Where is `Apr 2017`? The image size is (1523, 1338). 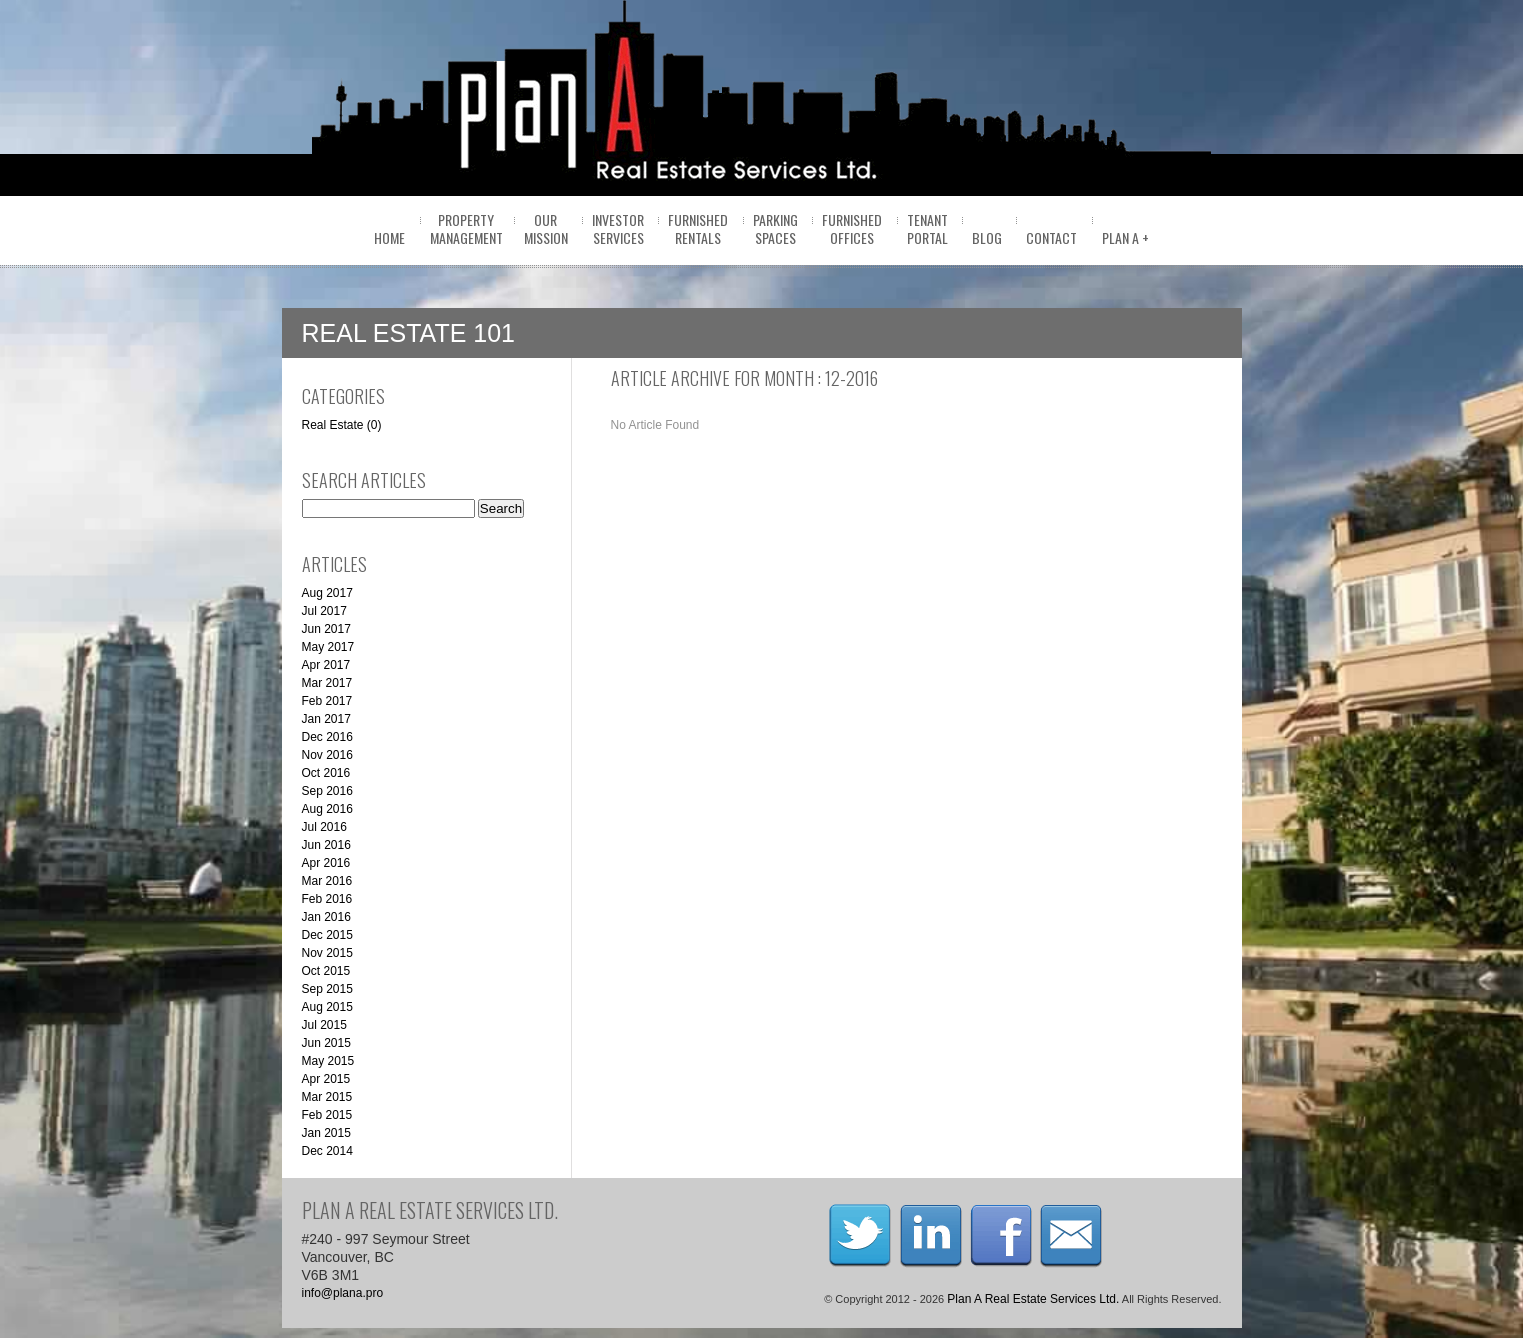
Apr 2017 is located at coordinates (326, 665).